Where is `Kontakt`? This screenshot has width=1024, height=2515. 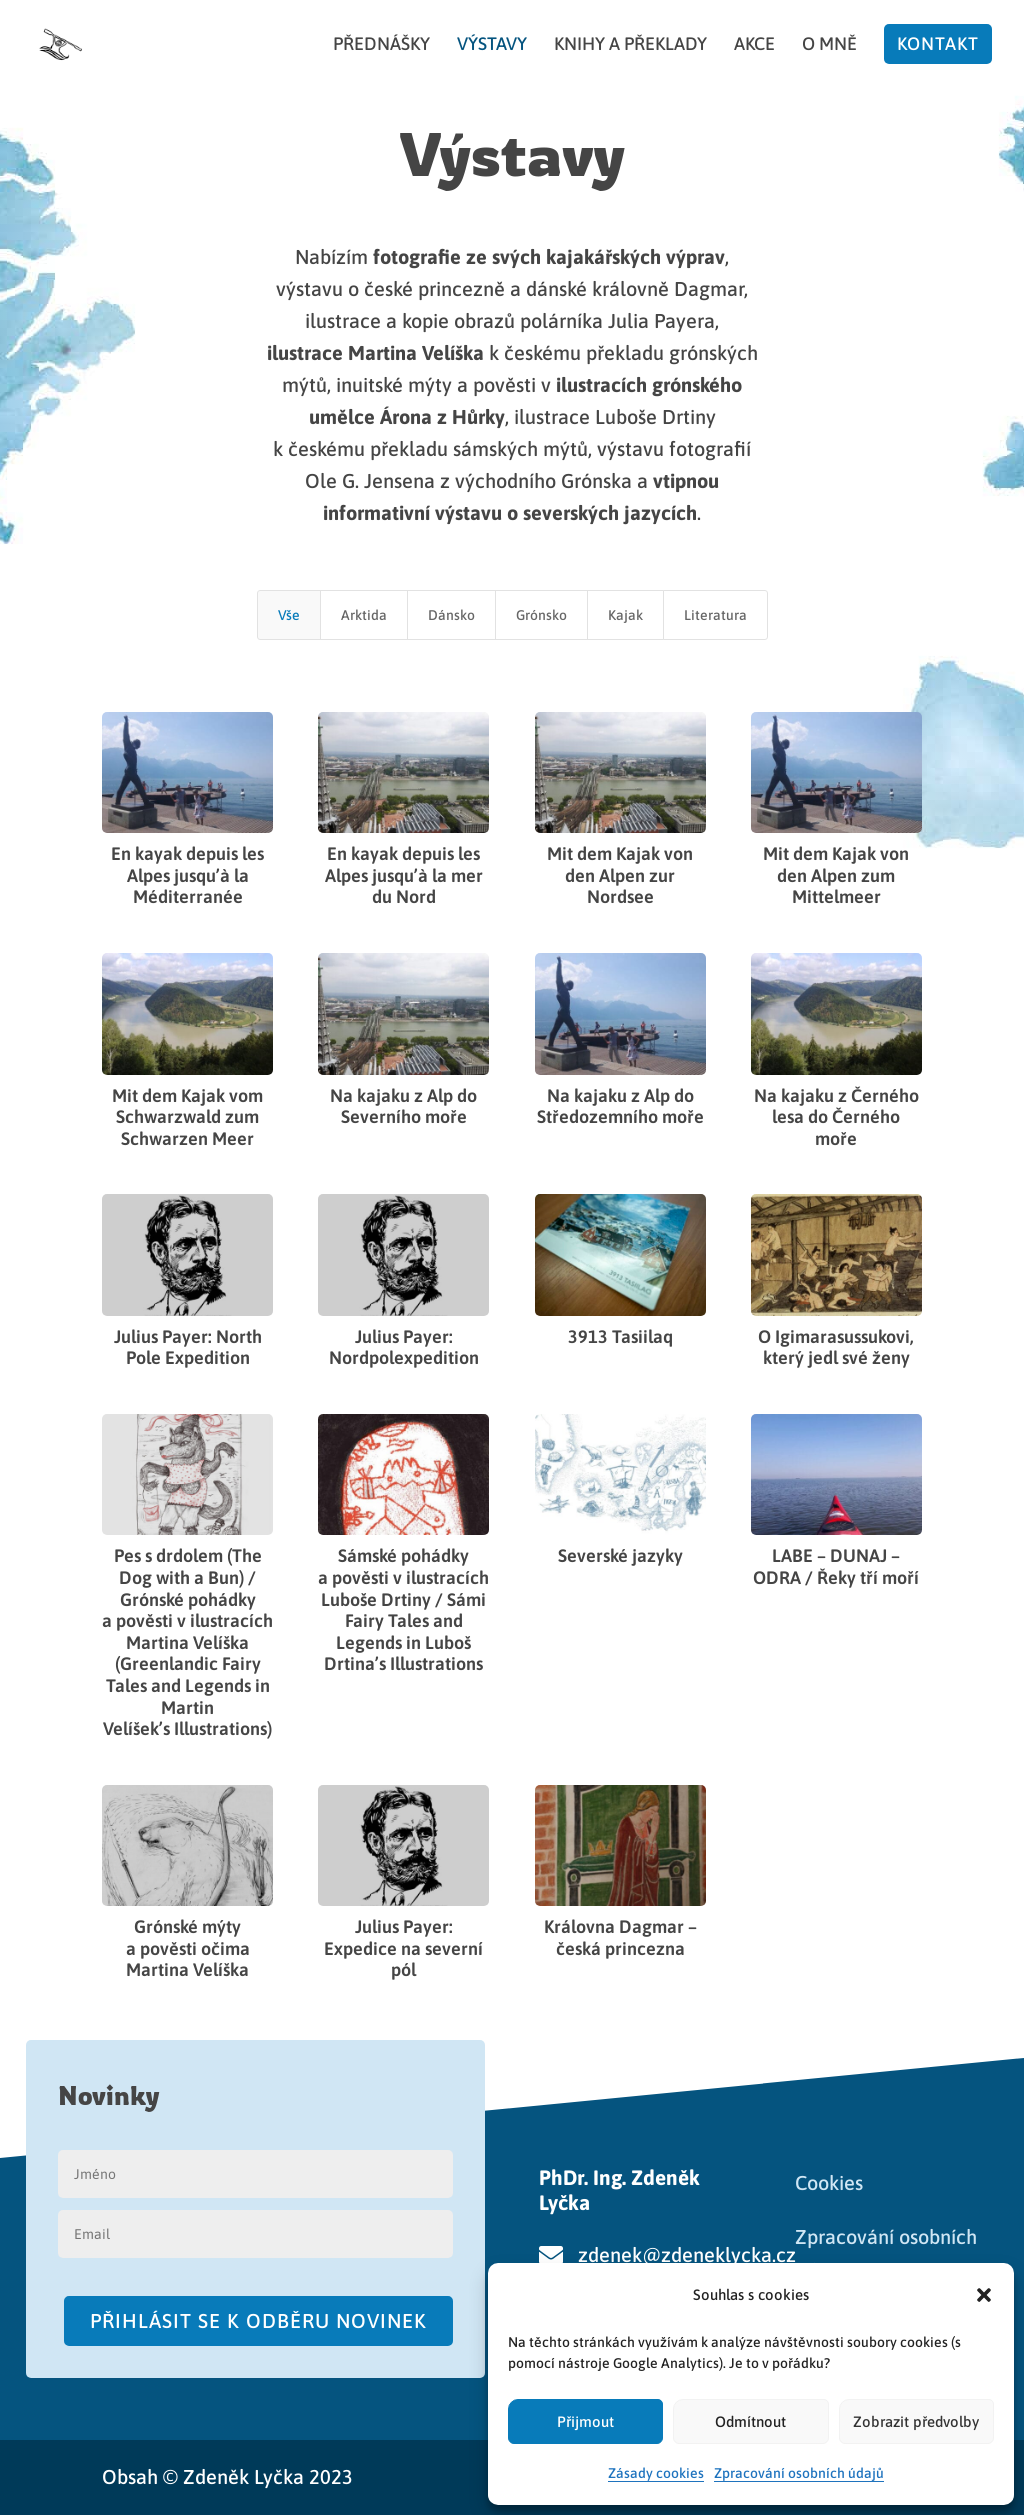
Kontakt is located at coordinates (938, 43).